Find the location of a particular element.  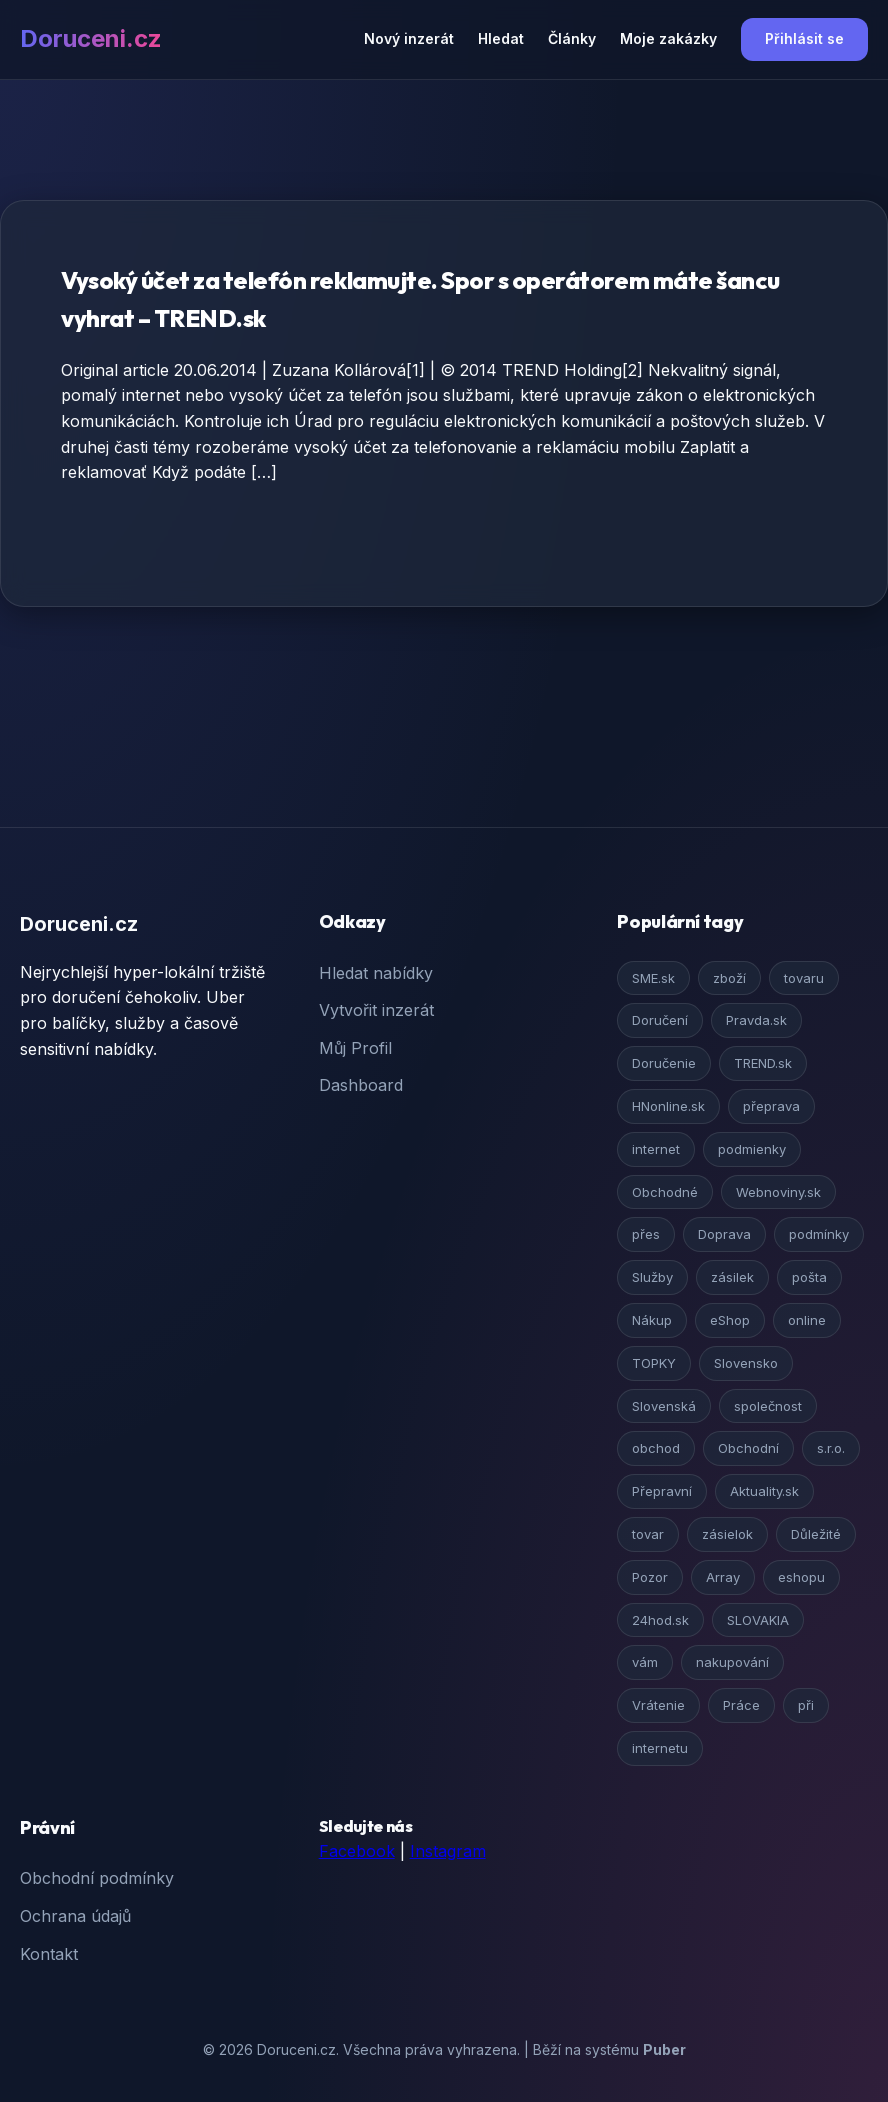

Můj Profil is located at coordinates (355, 1048).